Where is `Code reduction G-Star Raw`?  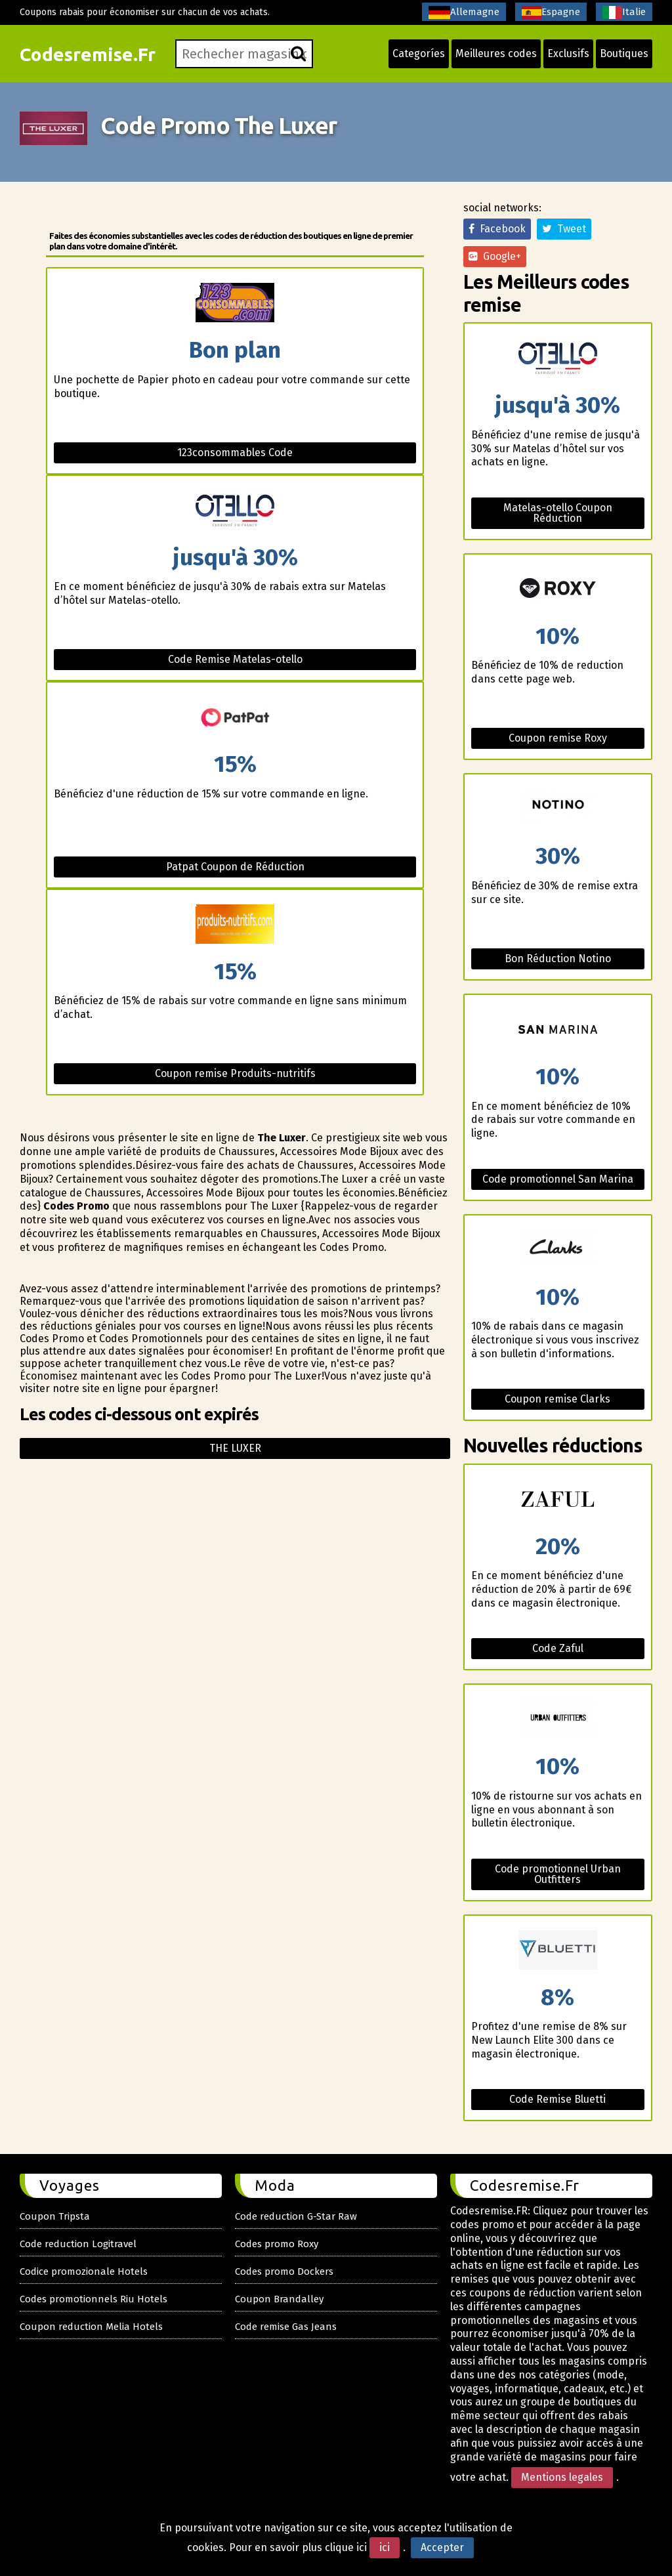 Code reduction G-Star Raw is located at coordinates (296, 2216).